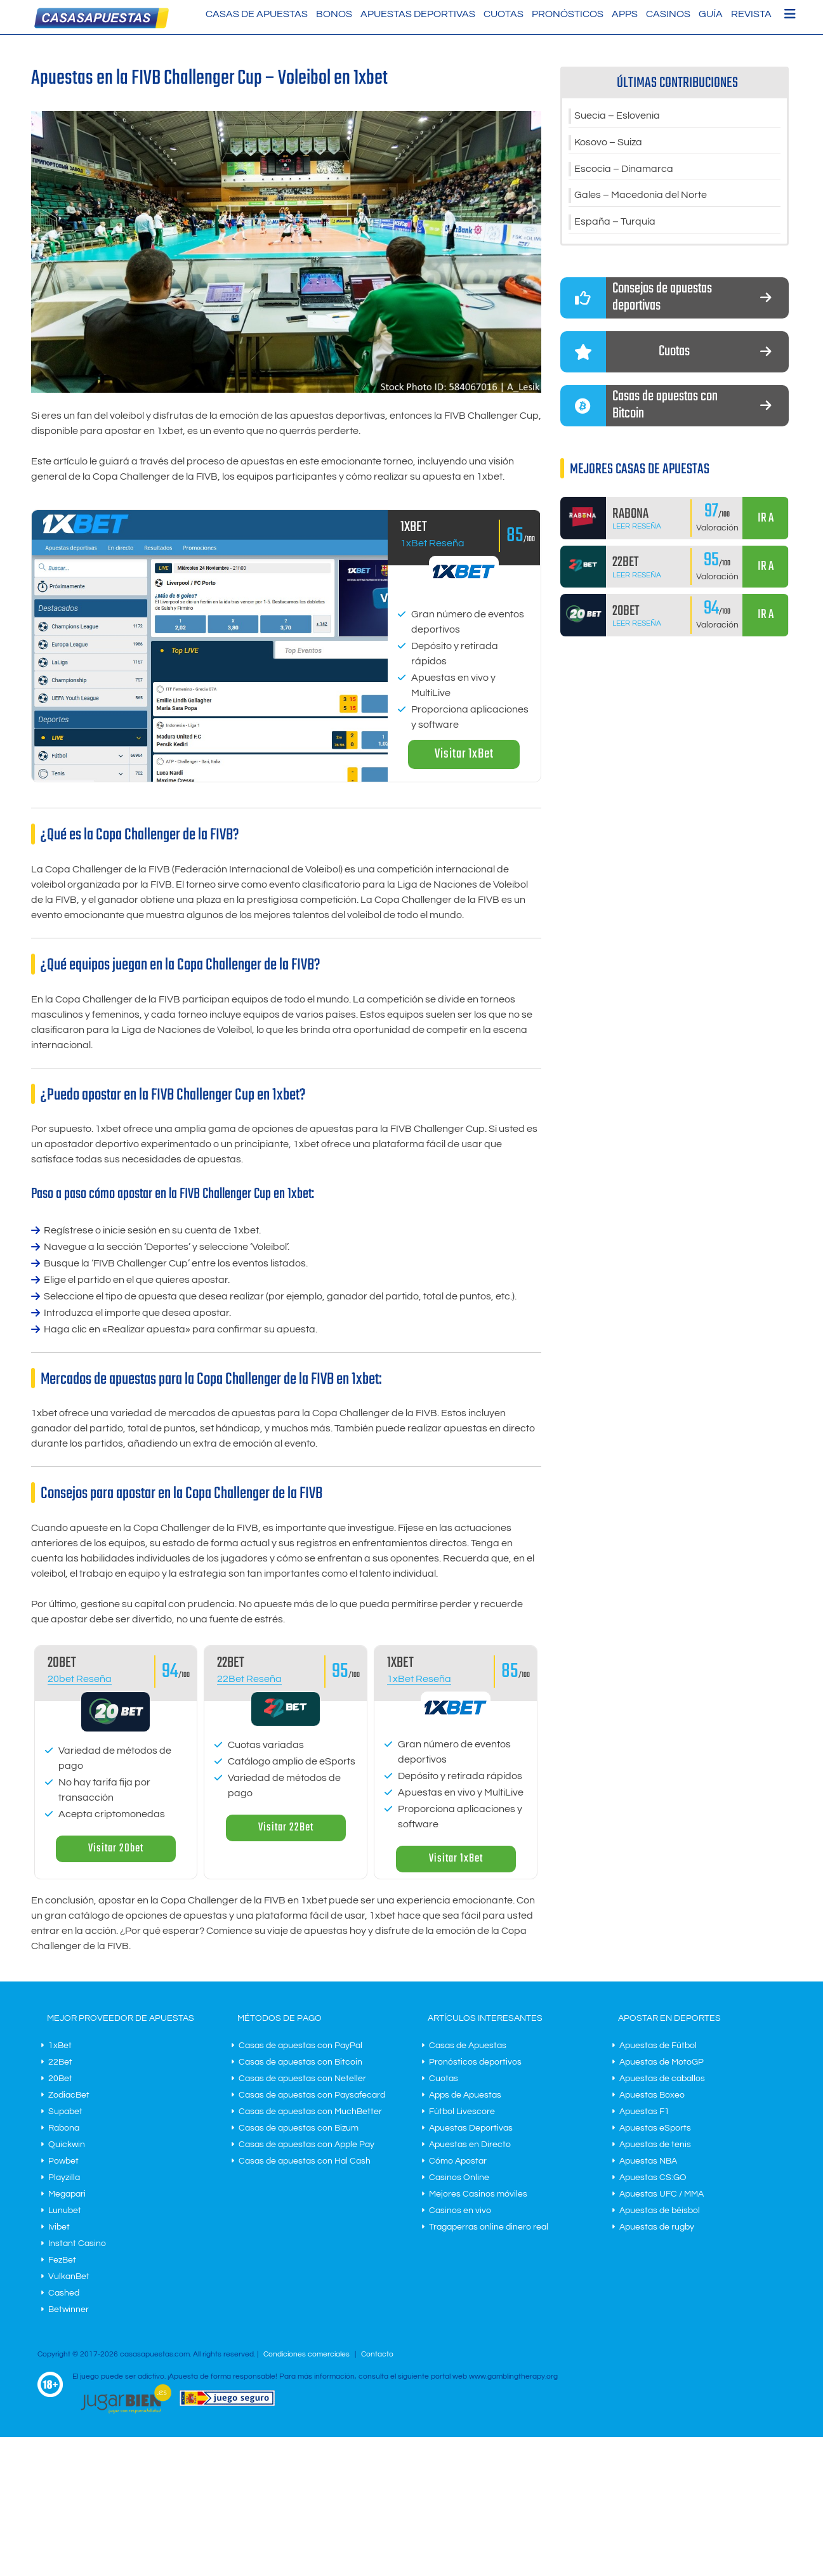 Image resolution: width=823 pixels, height=2576 pixels. I want to click on Leer Reseña, so click(636, 527).